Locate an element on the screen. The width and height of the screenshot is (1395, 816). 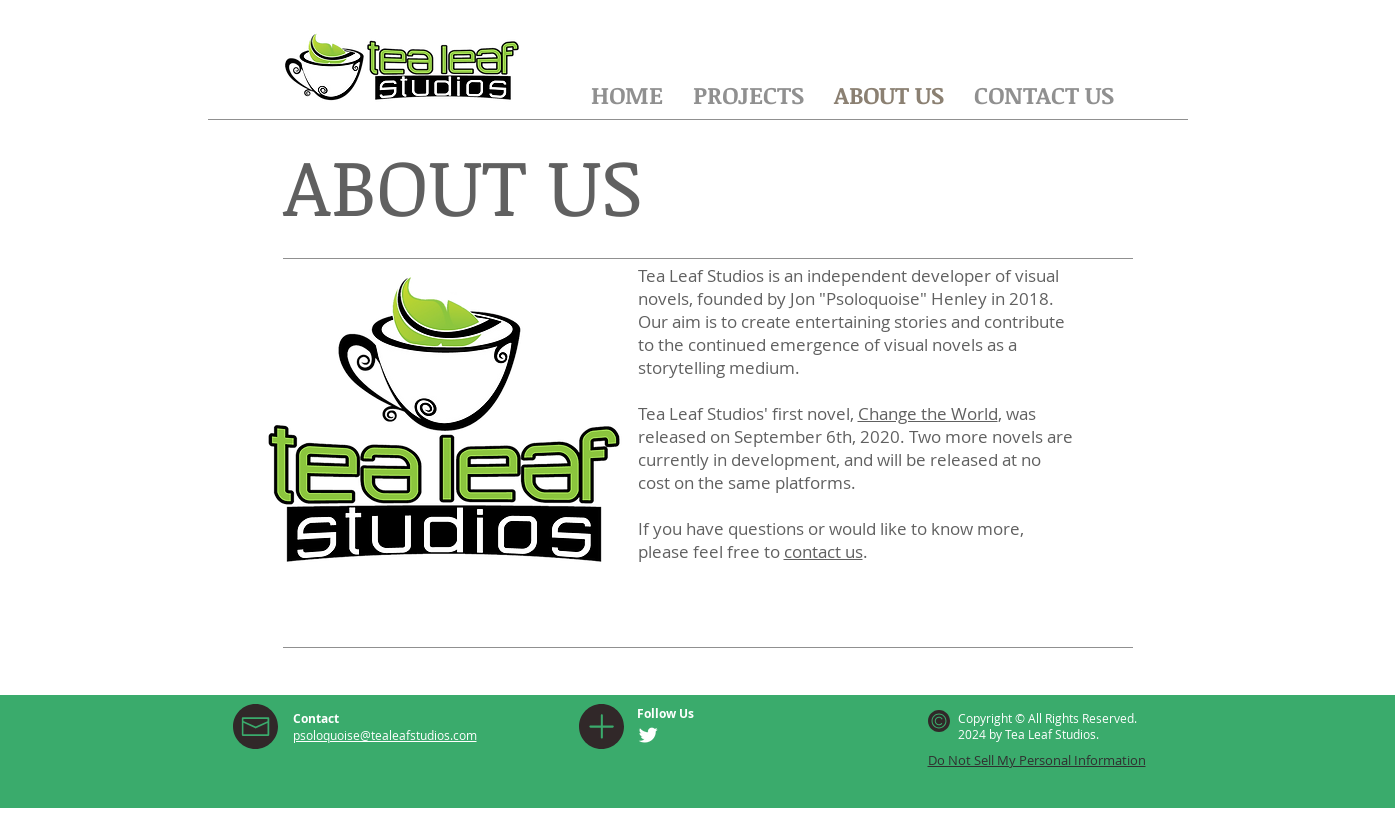
[Twitter Clean] is located at coordinates (648, 735).